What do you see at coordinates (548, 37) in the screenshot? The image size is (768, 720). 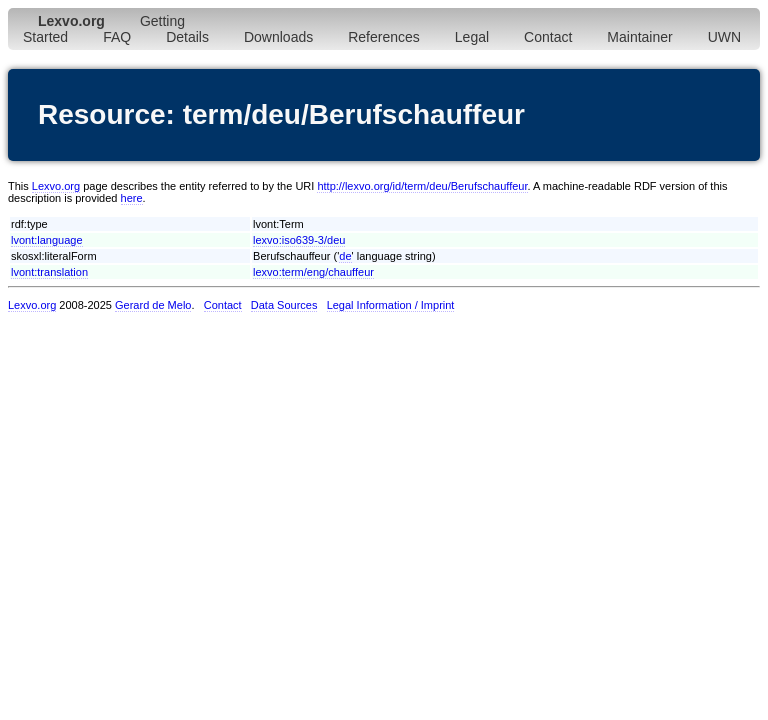 I see `Contact` at bounding box center [548, 37].